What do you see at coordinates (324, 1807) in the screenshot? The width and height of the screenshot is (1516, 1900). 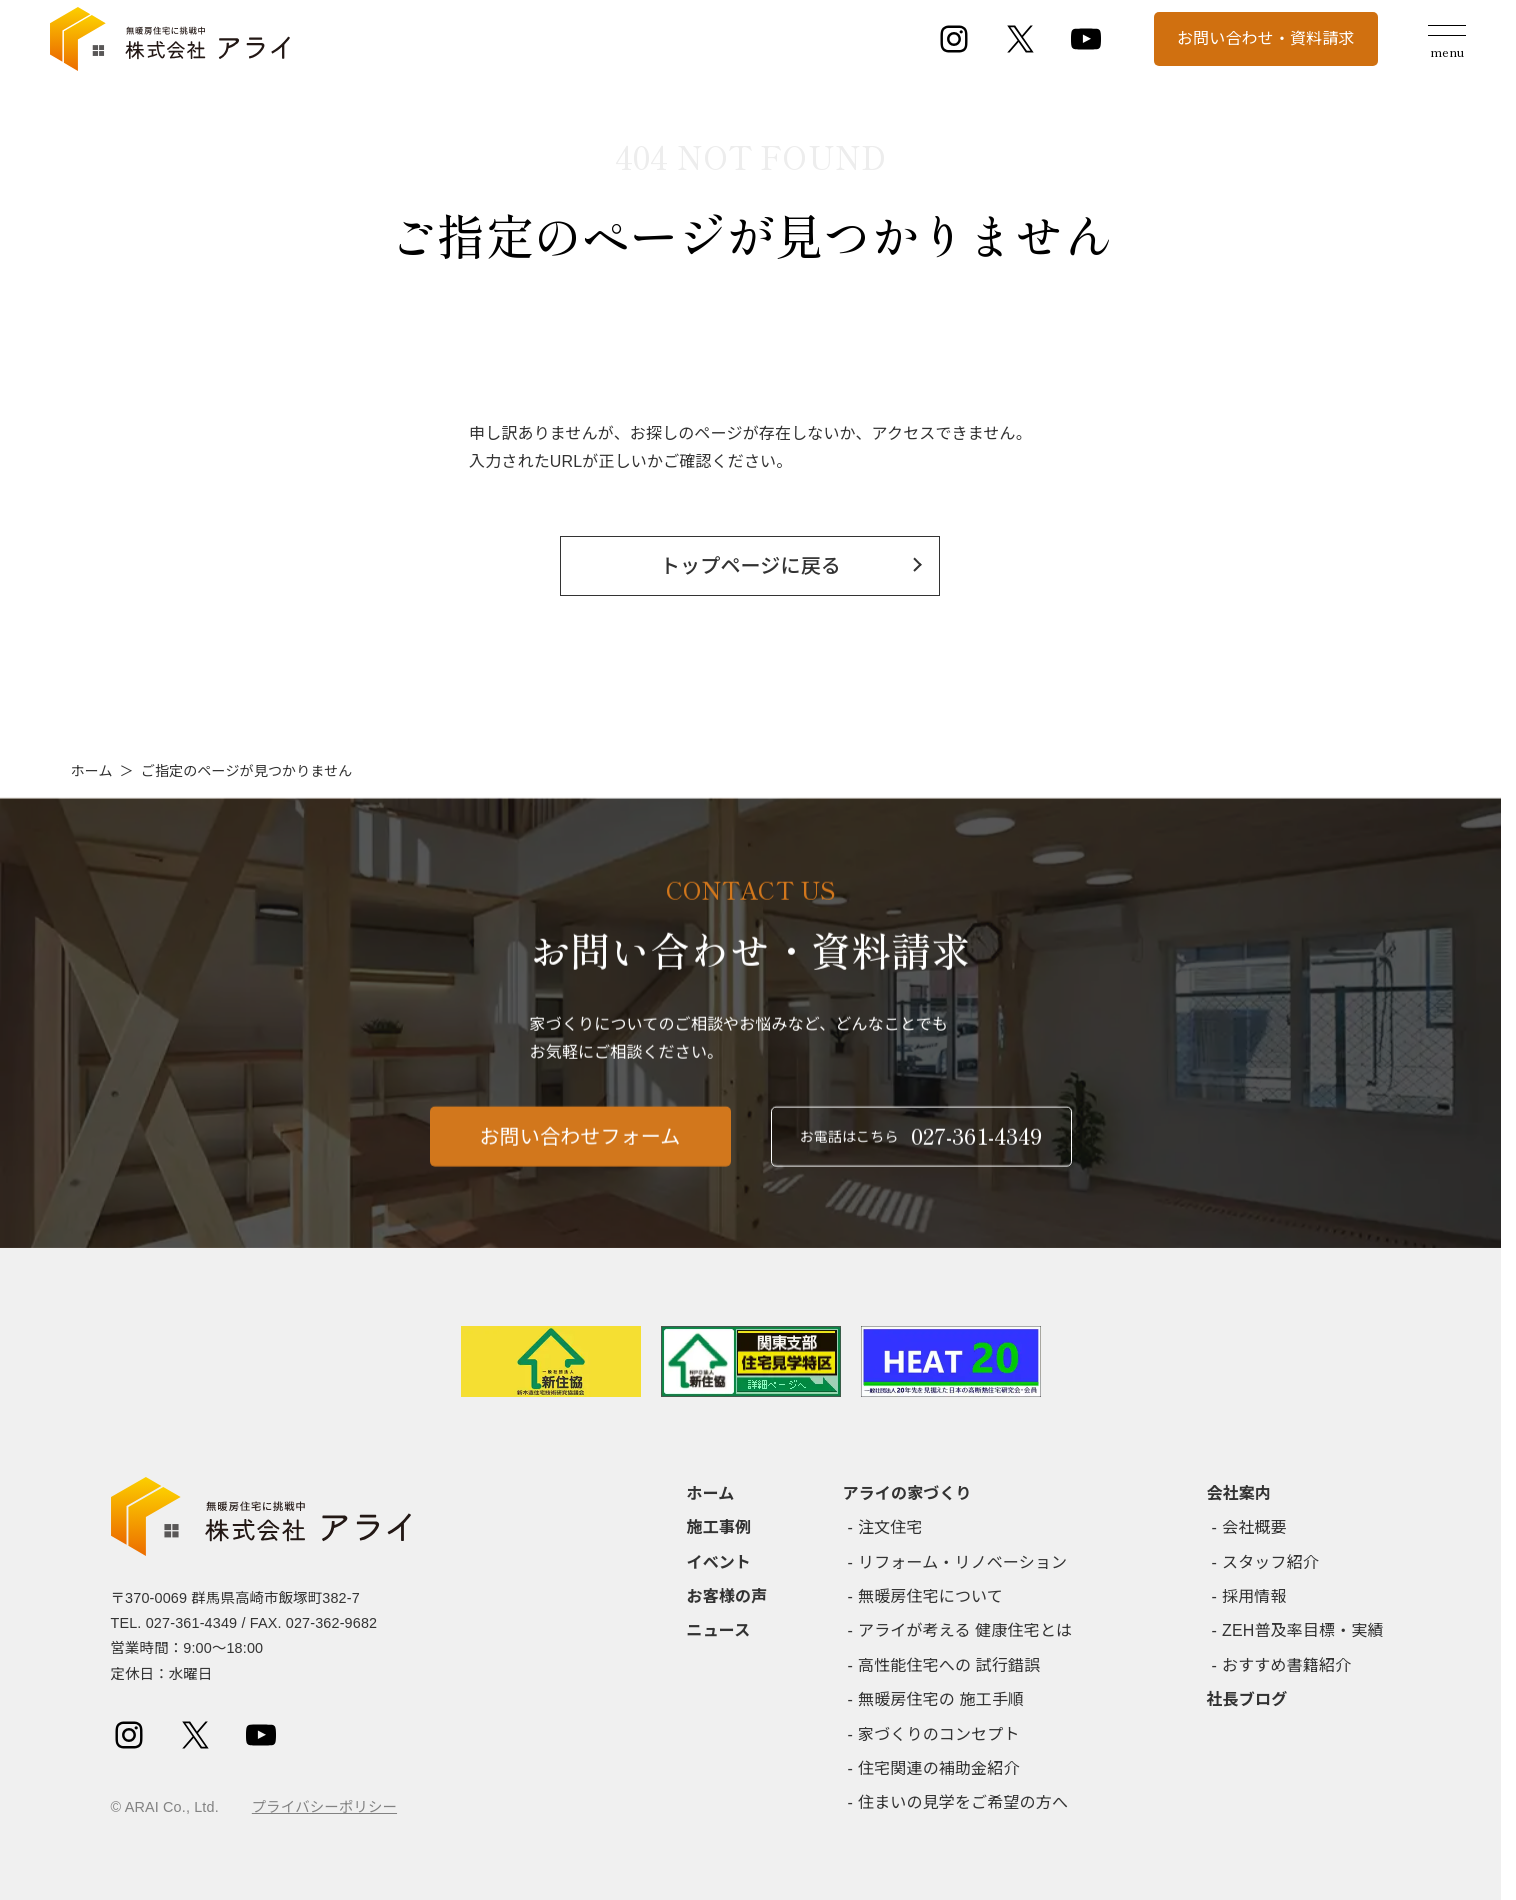 I see `プライバシーポリシー` at bounding box center [324, 1807].